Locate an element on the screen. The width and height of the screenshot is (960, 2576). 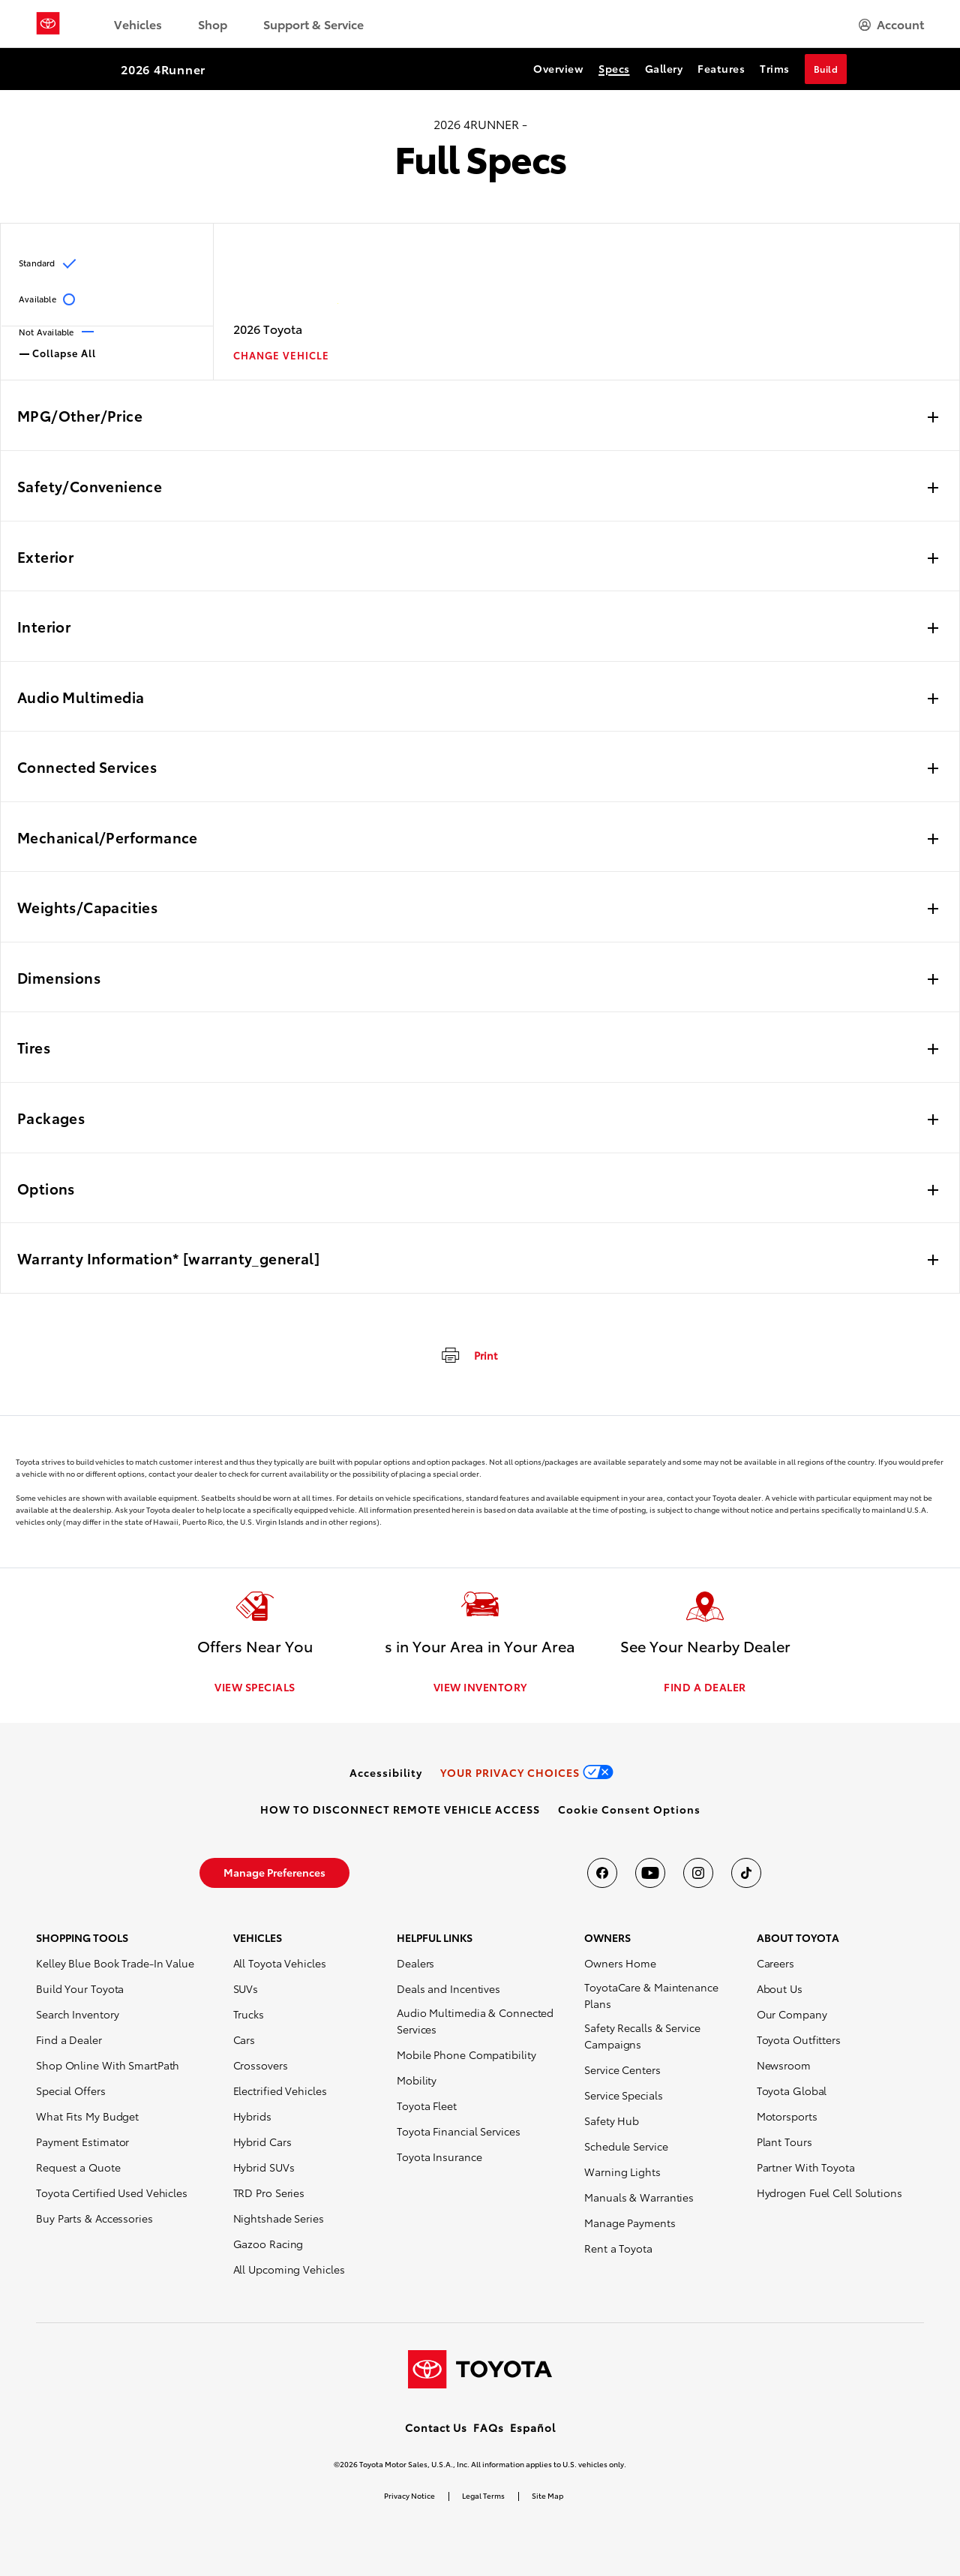
Electrified Vehicles is located at coordinates (280, 2090).